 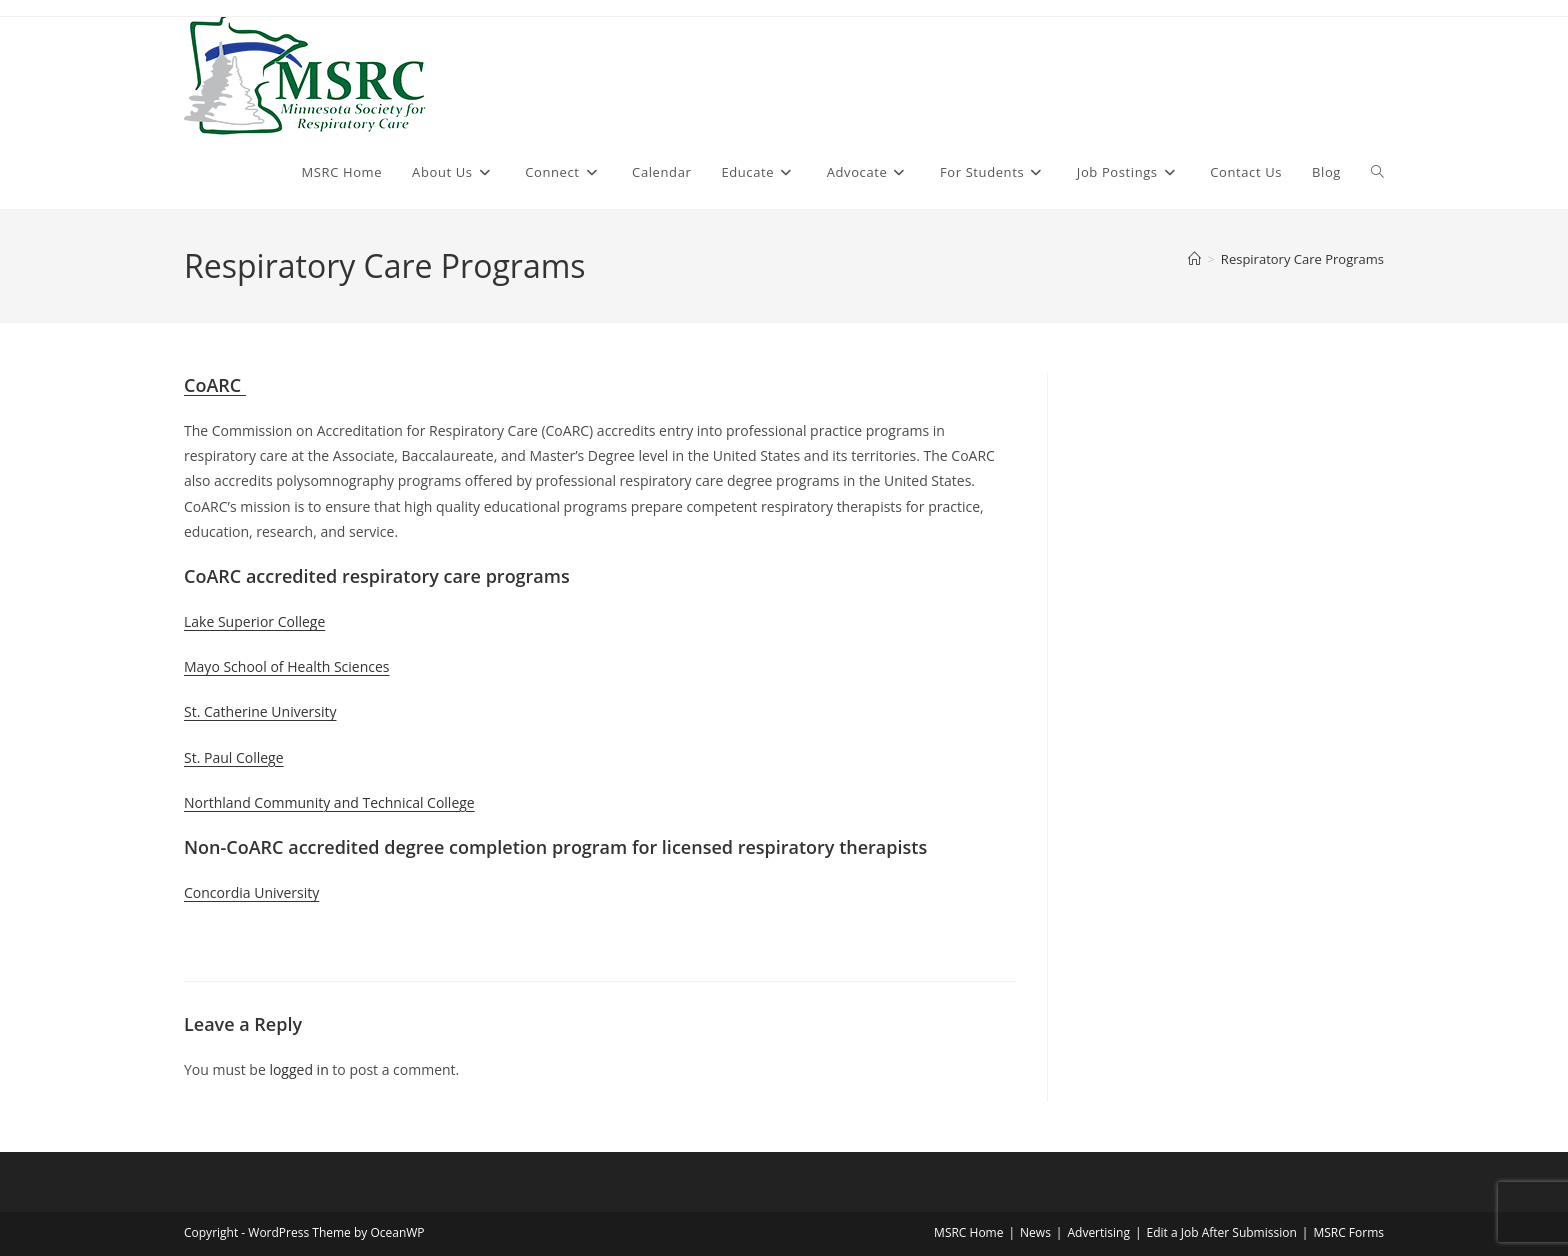 What do you see at coordinates (298, 1069) in the screenshot?
I see `logged in` at bounding box center [298, 1069].